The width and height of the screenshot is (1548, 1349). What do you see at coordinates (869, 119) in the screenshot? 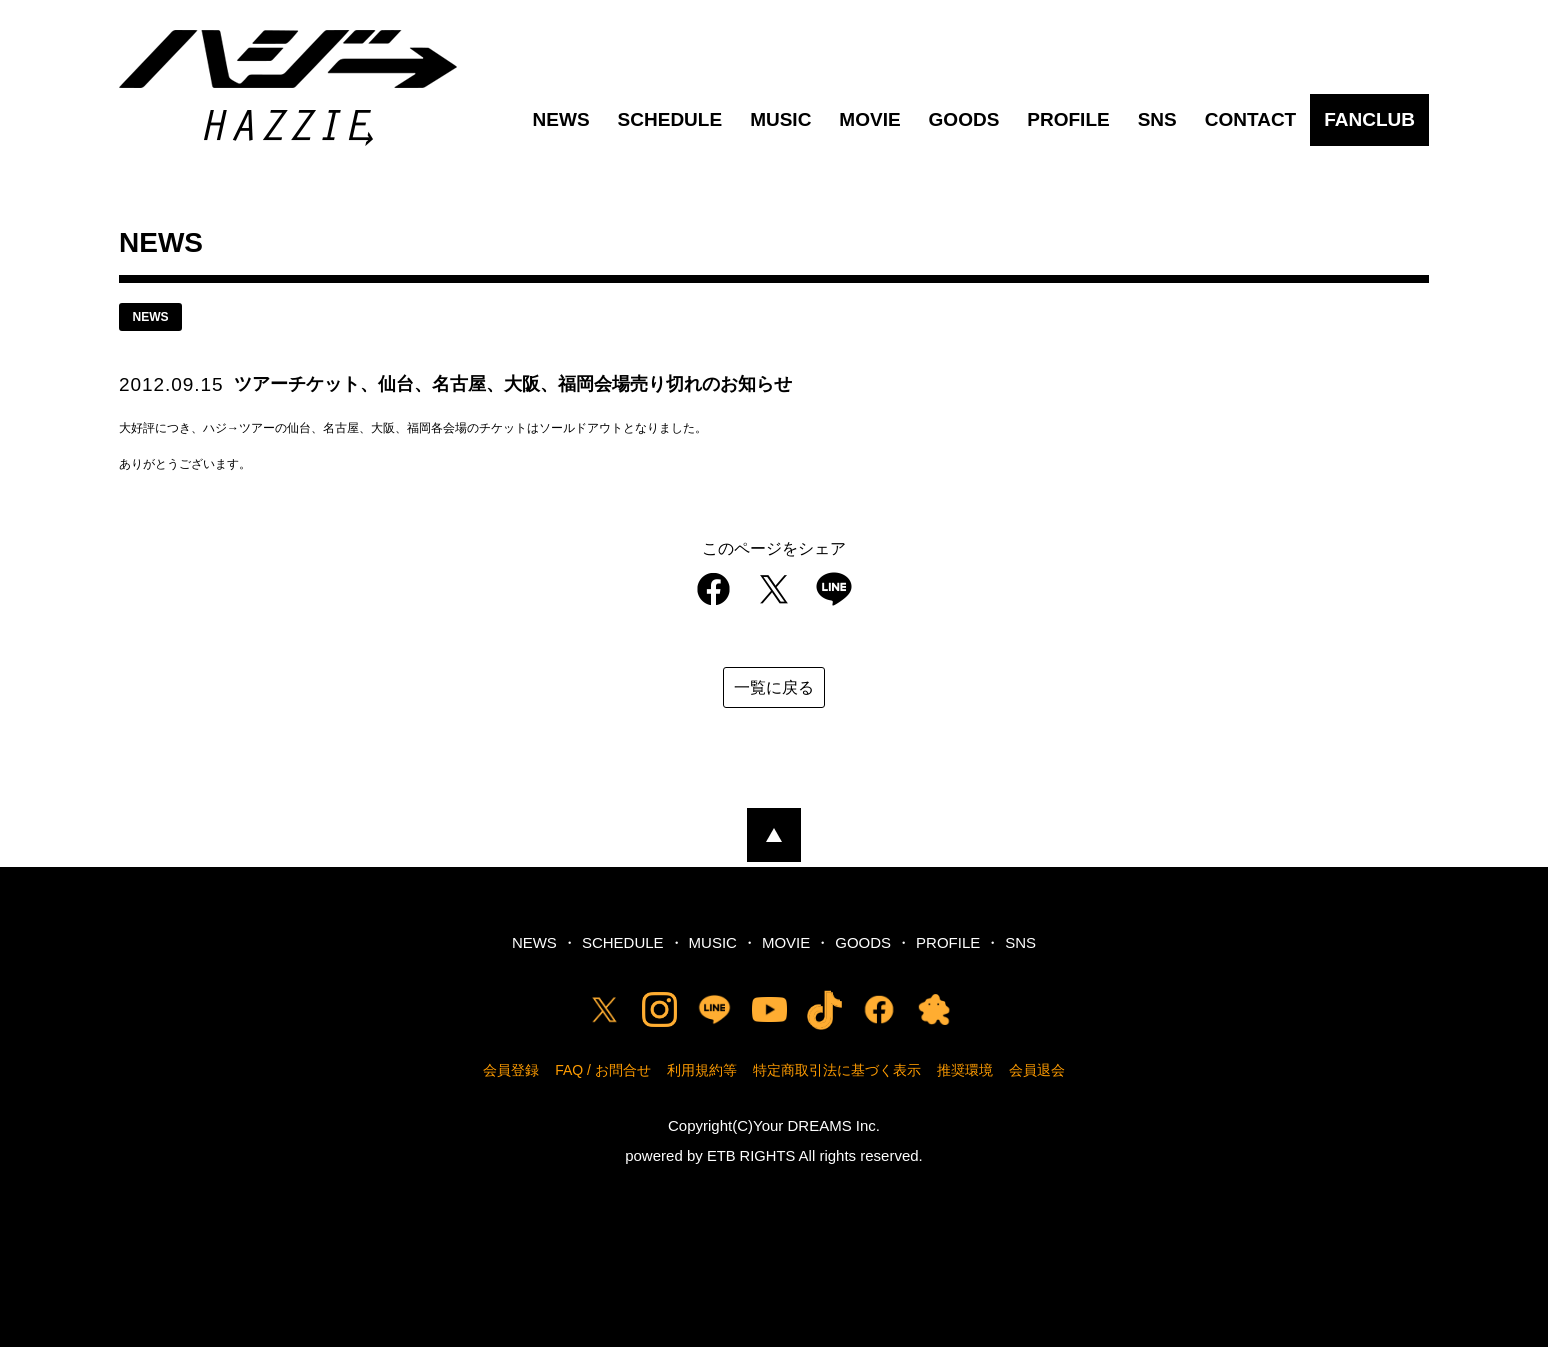
I see `MOVIE` at bounding box center [869, 119].